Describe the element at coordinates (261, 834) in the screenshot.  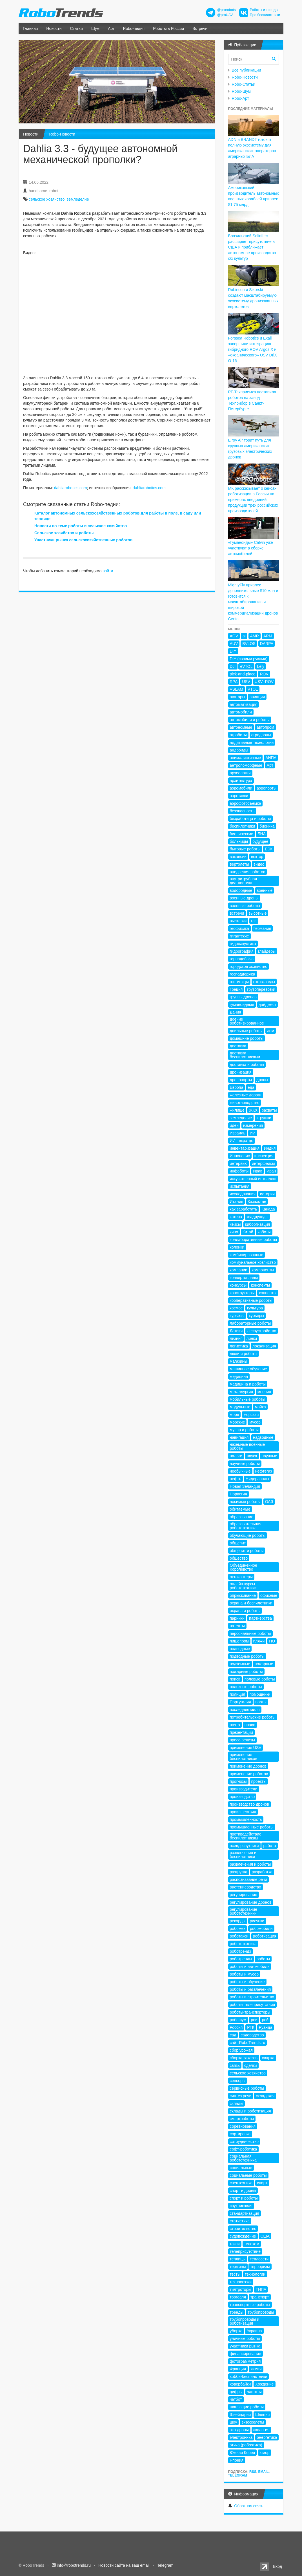
I see `БНА` at that location.